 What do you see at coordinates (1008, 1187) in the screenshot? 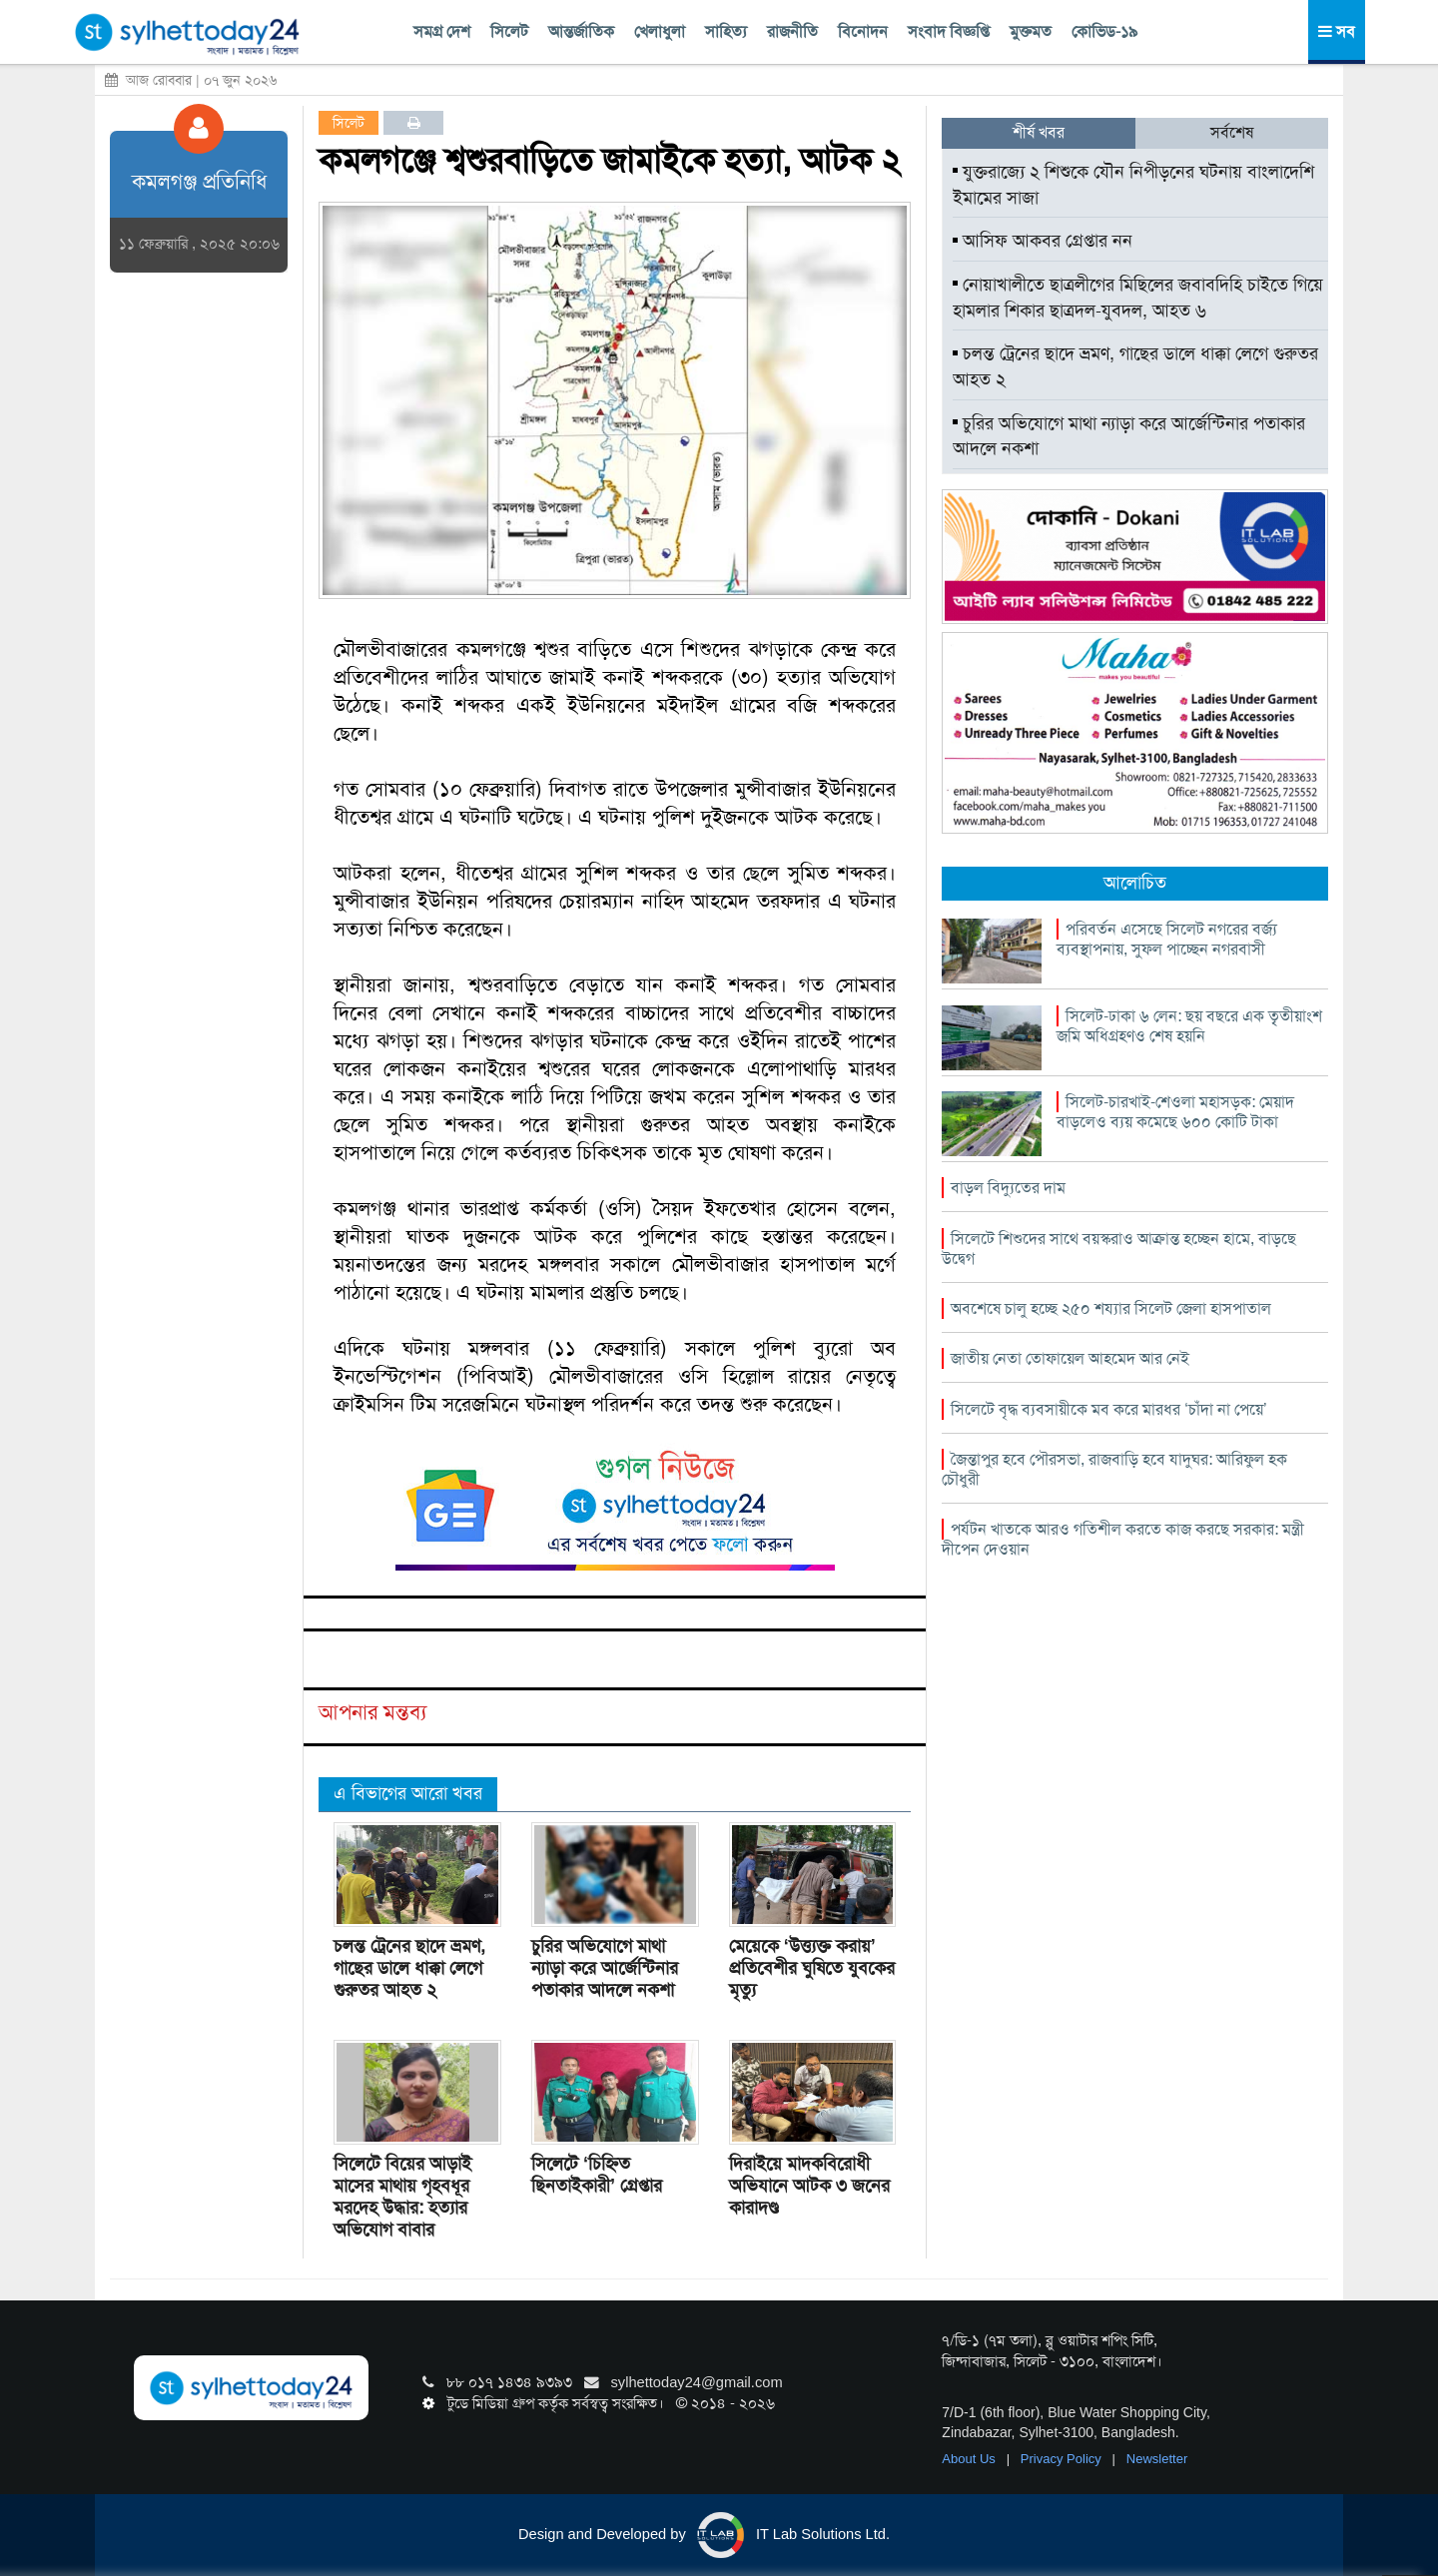
I see `বাড়ল বিদ্যুতের দাম` at bounding box center [1008, 1187].